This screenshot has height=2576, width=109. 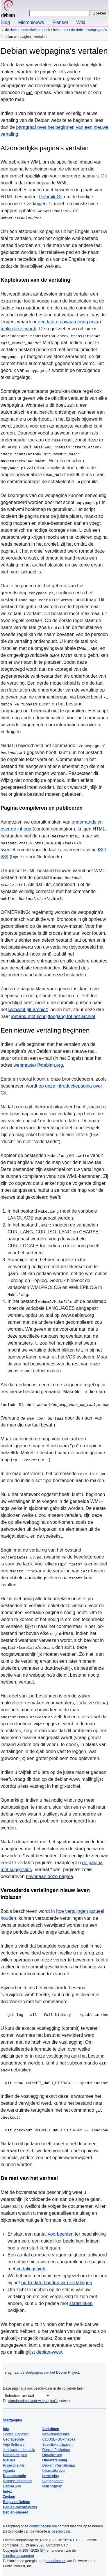 What do you see at coordinates (43, 2551) in the screenshot?
I see `SPI` at bounding box center [43, 2551].